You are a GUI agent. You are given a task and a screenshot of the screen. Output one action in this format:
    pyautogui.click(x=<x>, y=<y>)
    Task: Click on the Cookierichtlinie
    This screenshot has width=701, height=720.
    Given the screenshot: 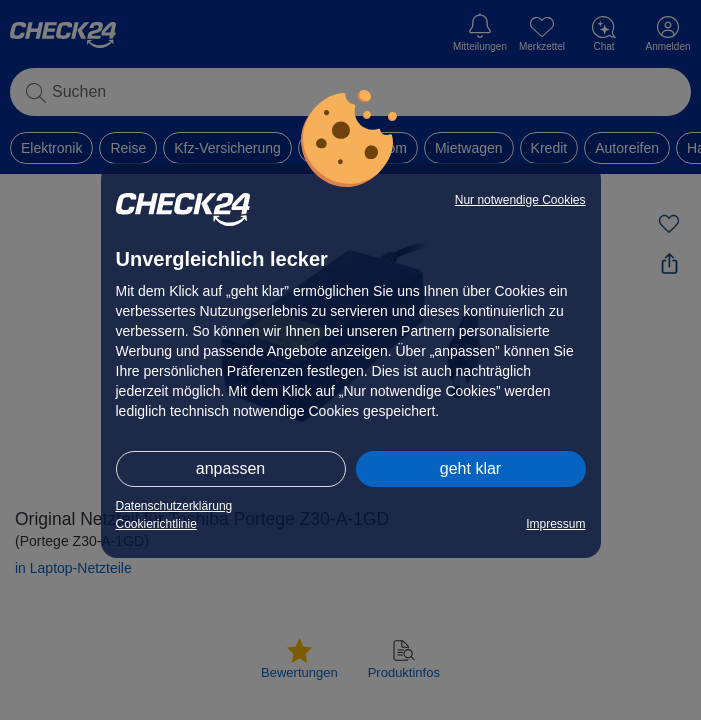 What is the action you would take?
    pyautogui.click(x=156, y=524)
    